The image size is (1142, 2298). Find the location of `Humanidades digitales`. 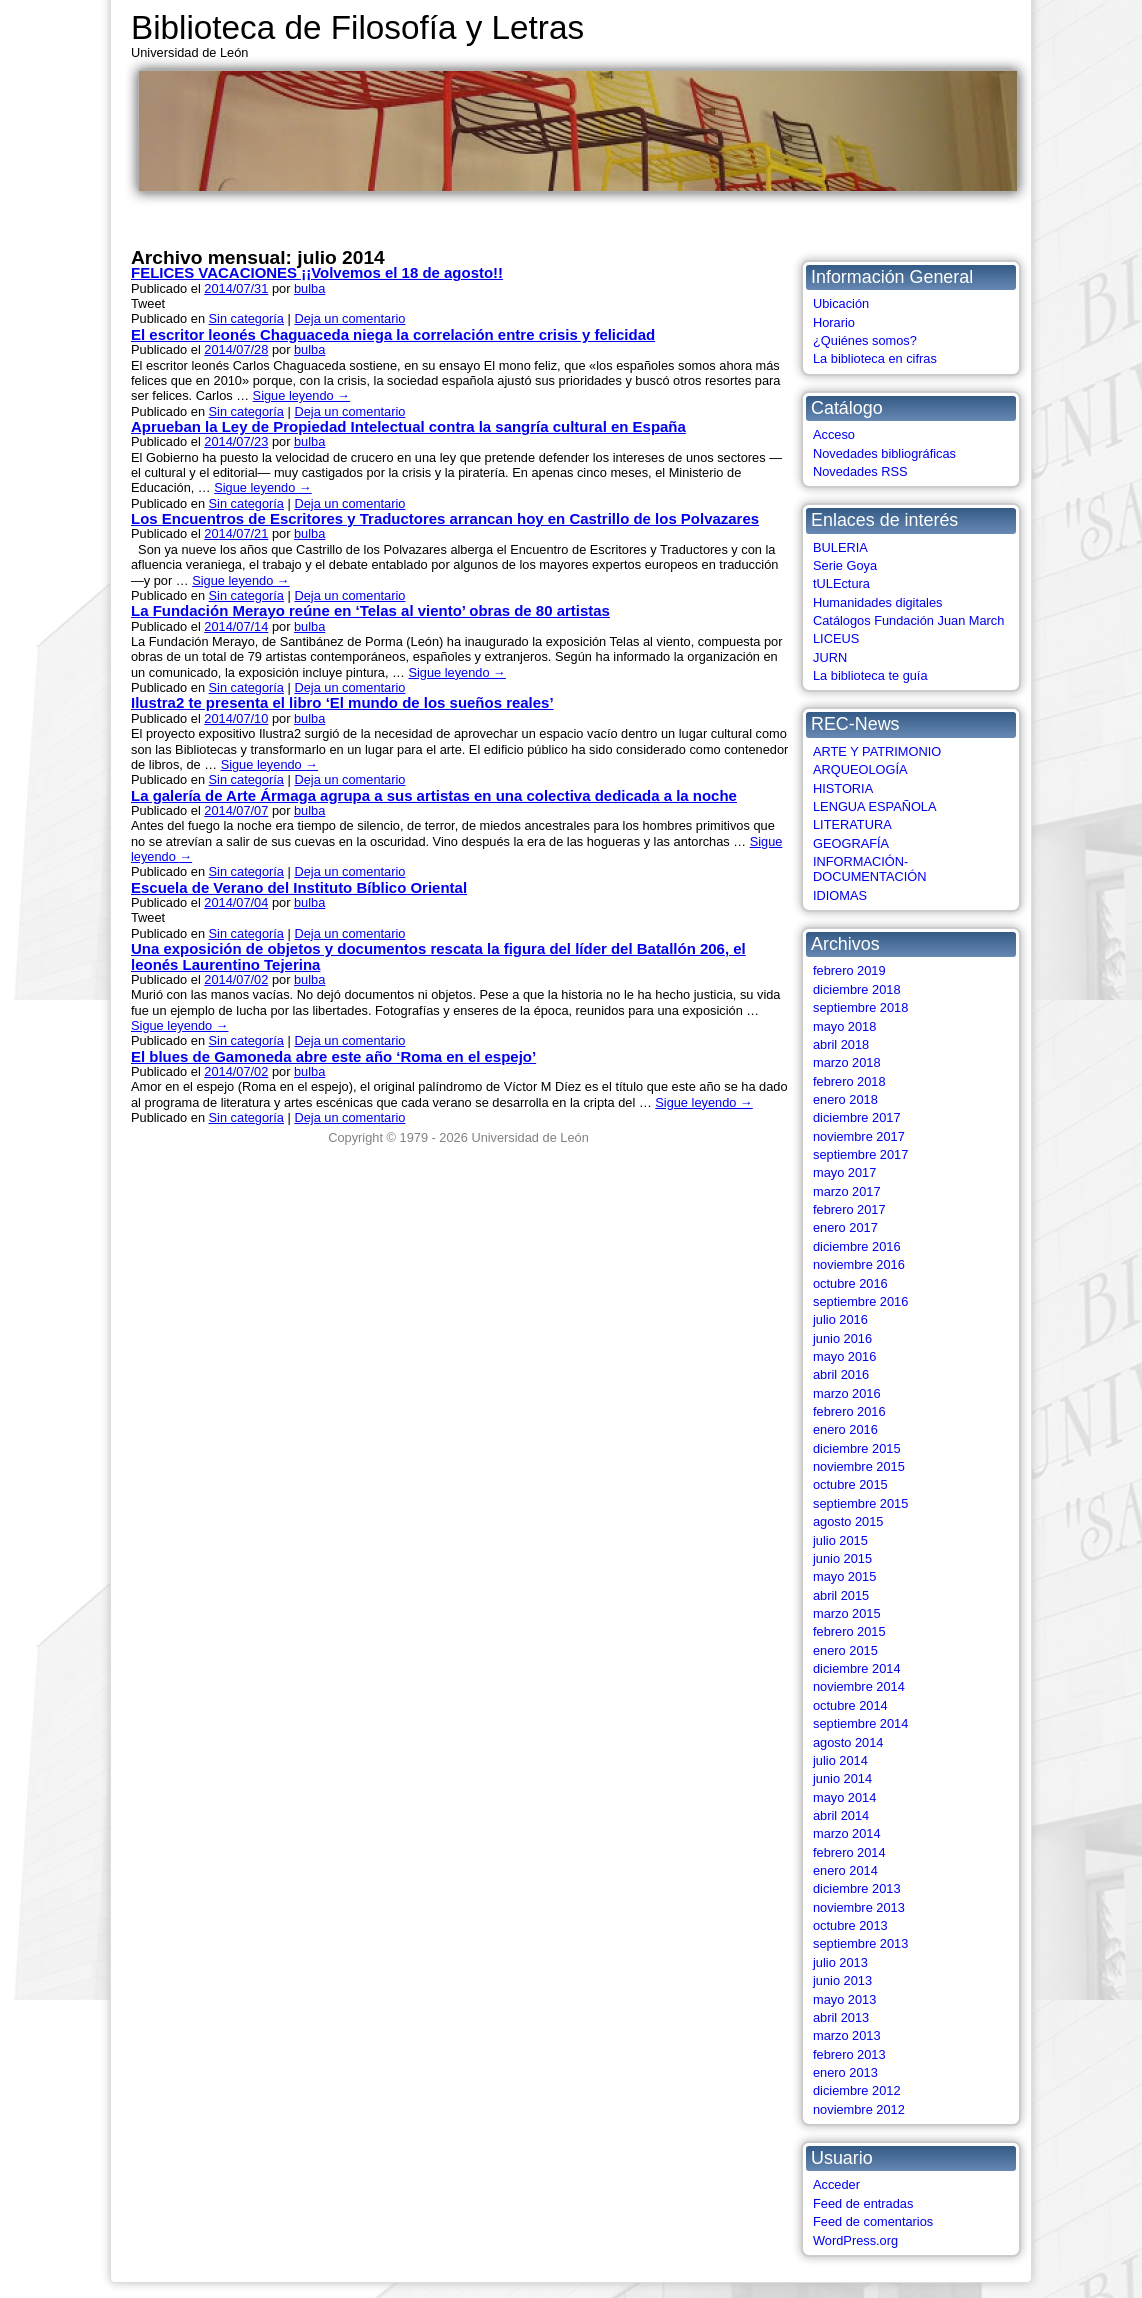

Humanidades digitales is located at coordinates (877, 602).